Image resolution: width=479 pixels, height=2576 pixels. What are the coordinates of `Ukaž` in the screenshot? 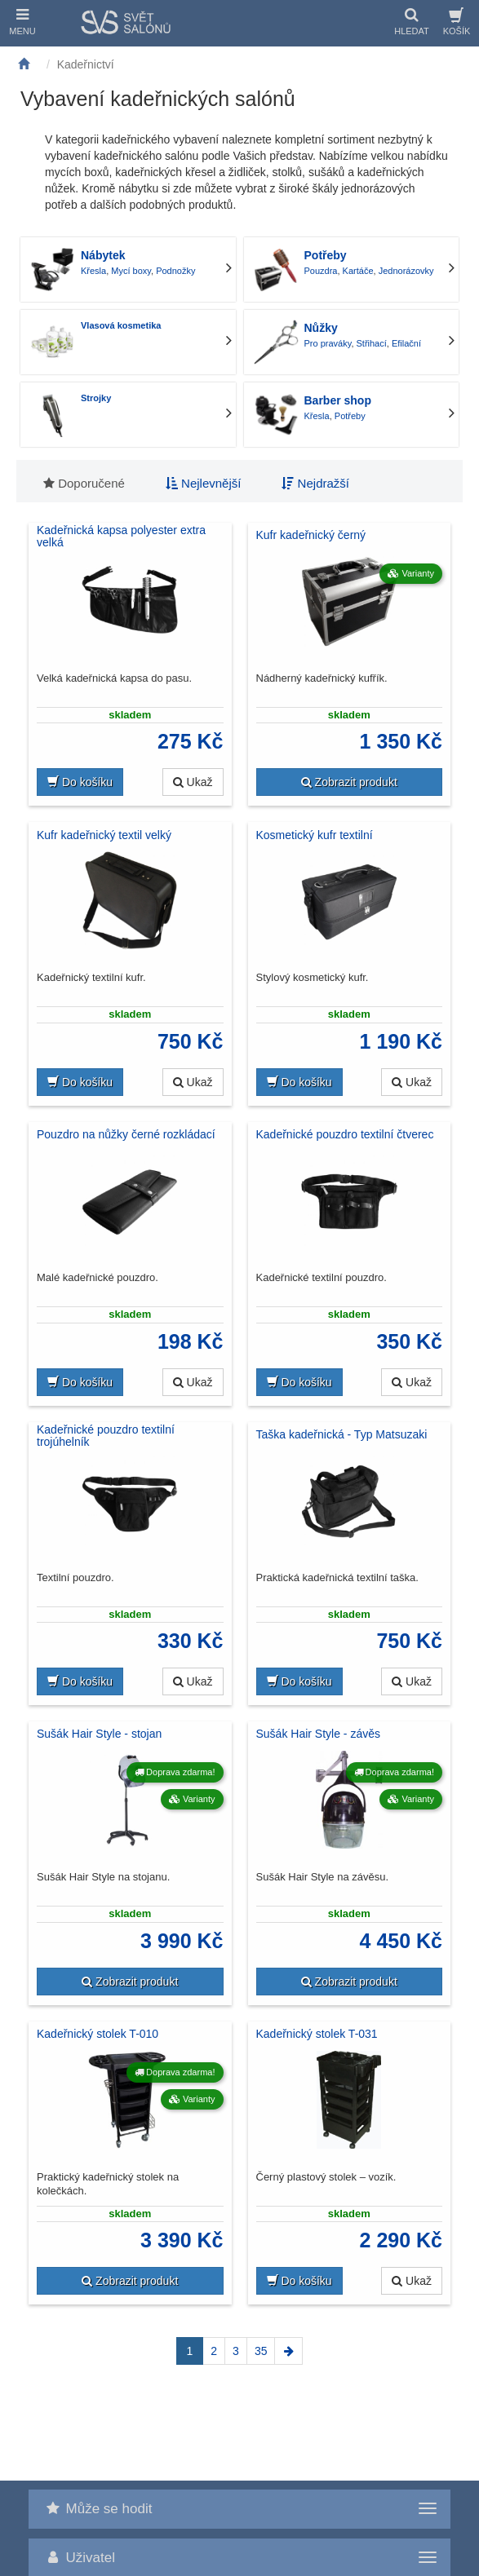 It's located at (193, 782).